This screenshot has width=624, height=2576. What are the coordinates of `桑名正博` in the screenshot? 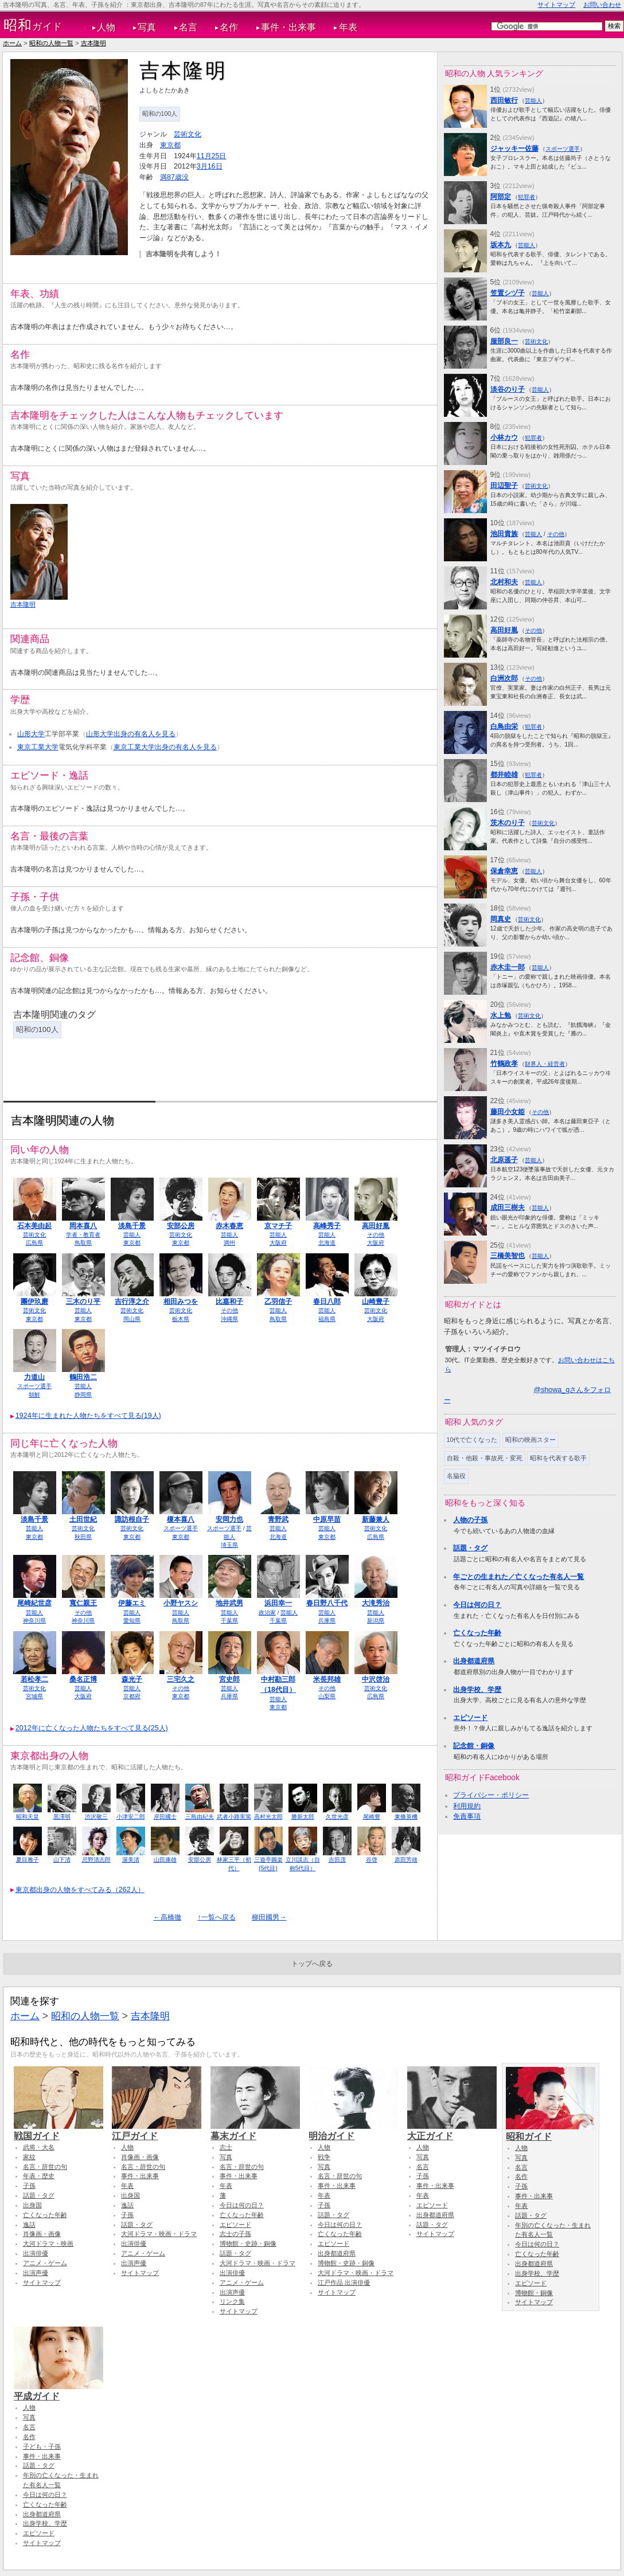 It's located at (83, 1679).